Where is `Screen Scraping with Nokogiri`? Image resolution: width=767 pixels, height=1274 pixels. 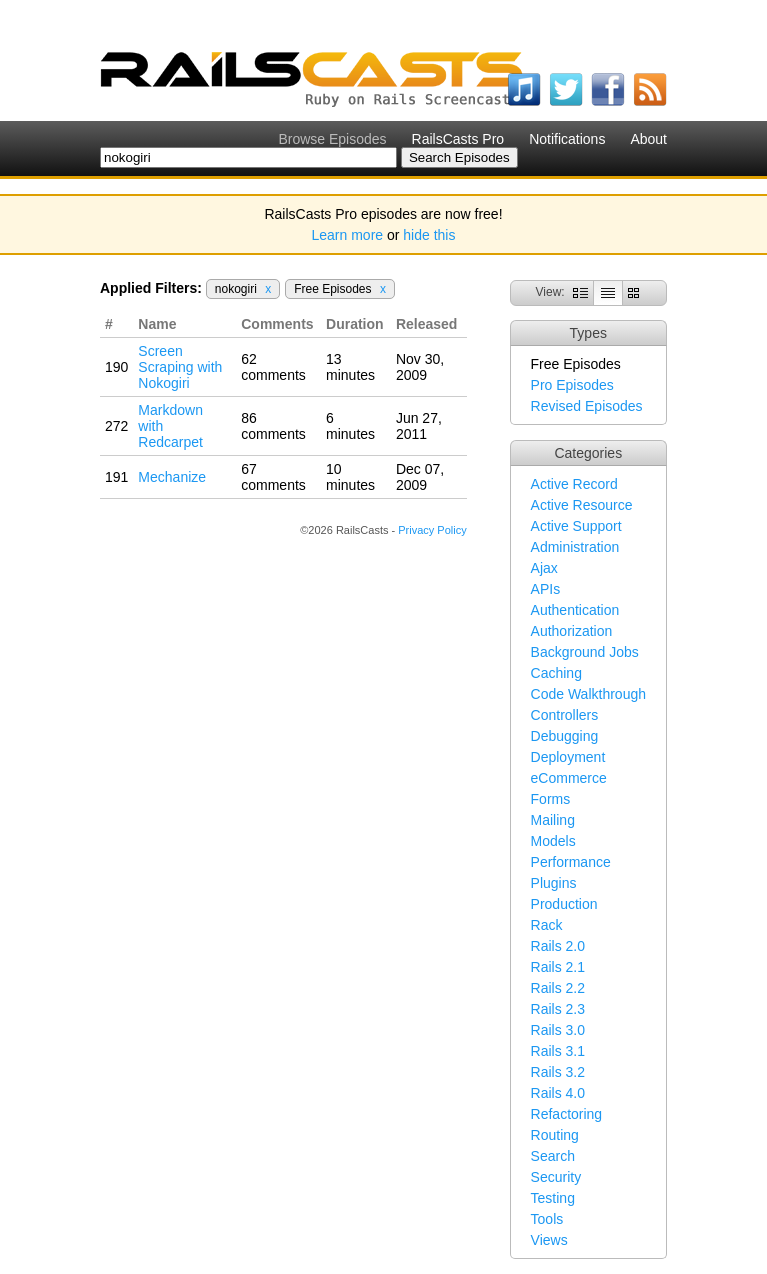 Screen Scraping with Nokogiri is located at coordinates (180, 367).